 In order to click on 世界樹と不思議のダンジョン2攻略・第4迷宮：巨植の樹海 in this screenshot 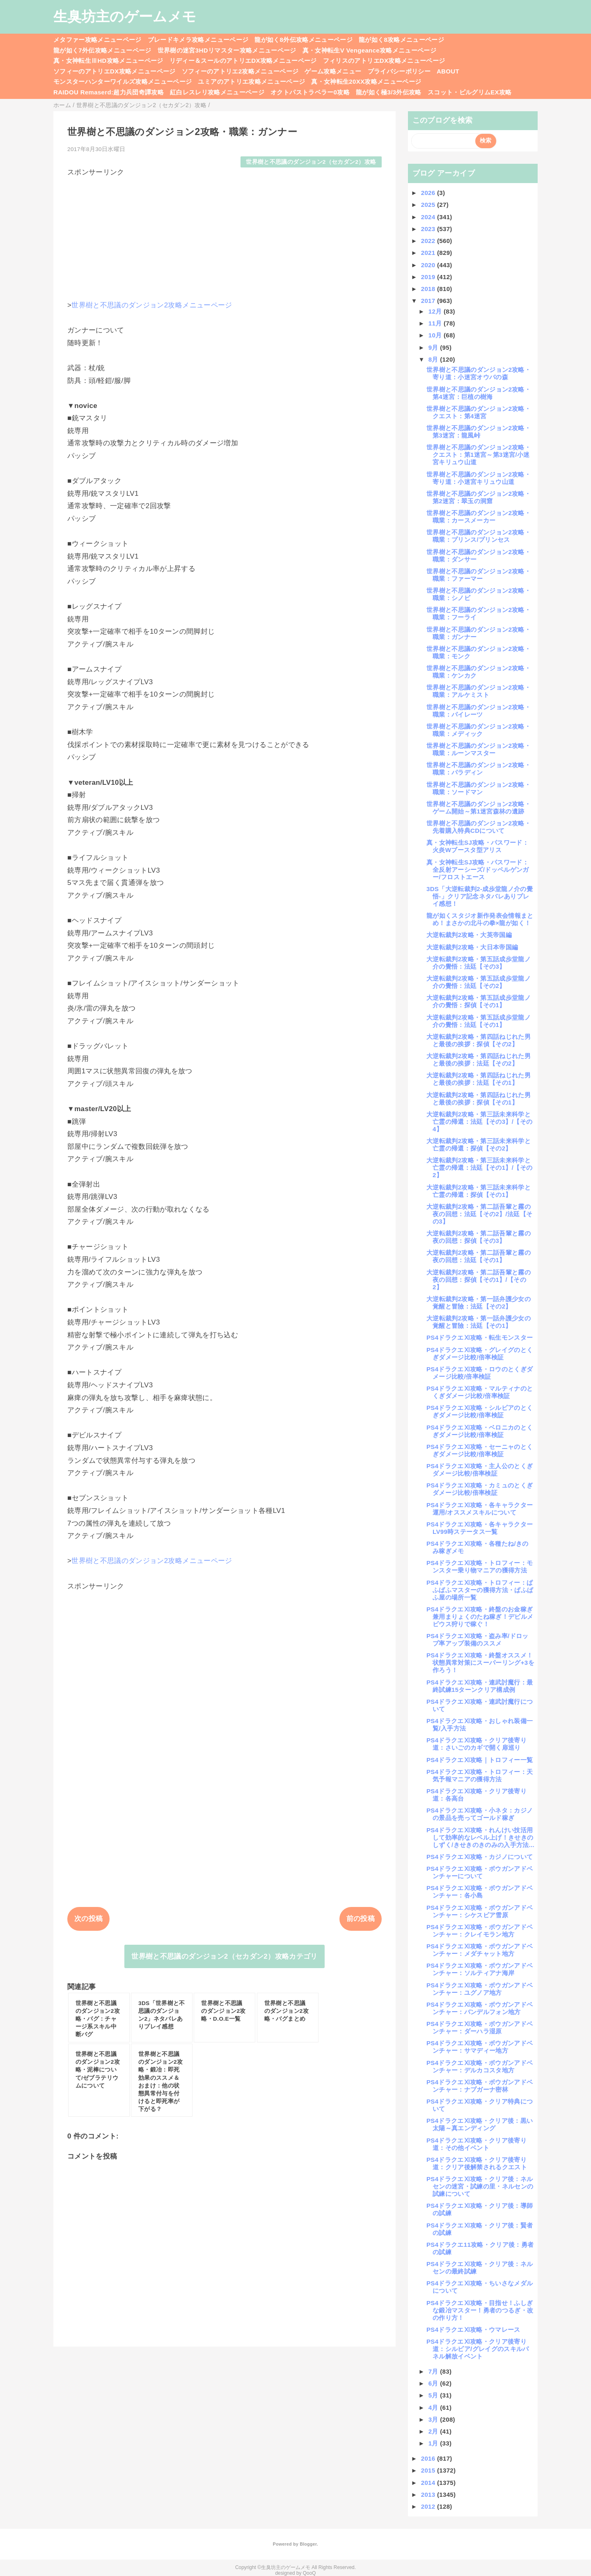, I will do `click(478, 393)`.